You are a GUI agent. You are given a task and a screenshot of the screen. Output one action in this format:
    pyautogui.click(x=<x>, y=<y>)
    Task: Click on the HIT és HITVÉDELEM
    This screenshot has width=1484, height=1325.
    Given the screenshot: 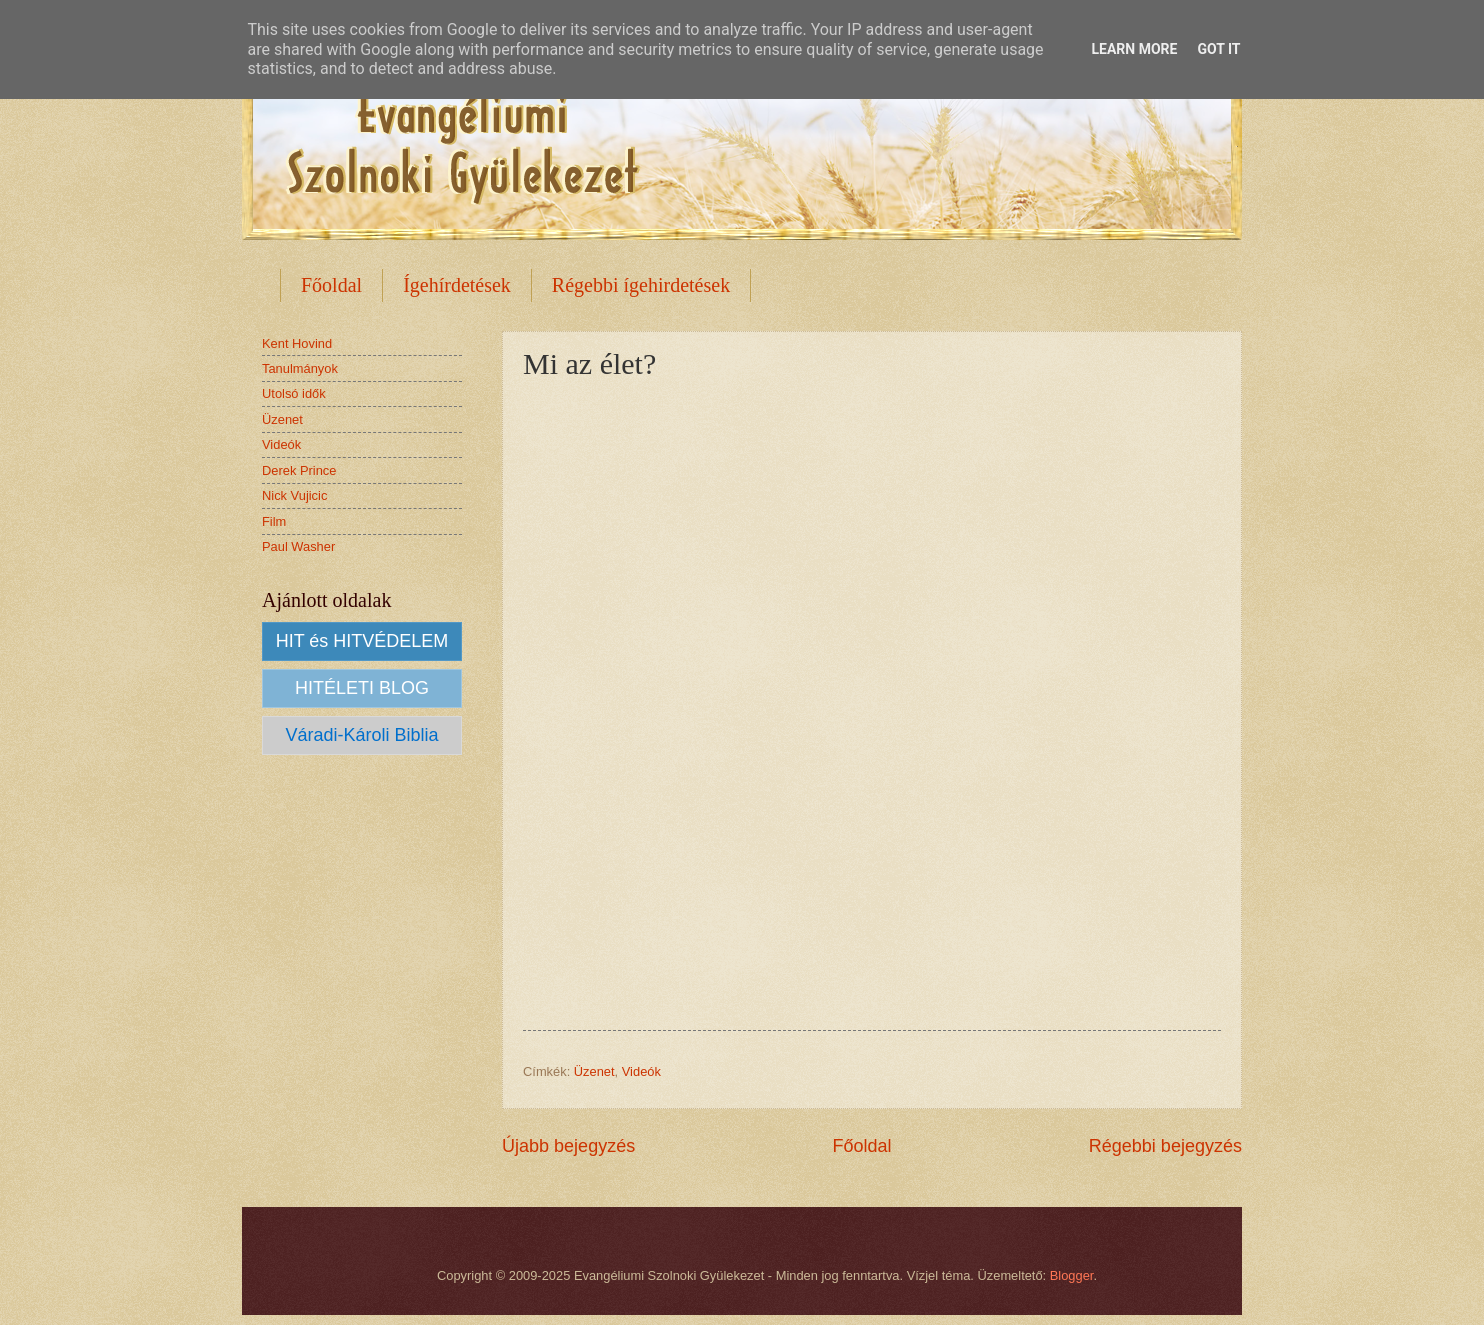 What is the action you would take?
    pyautogui.click(x=362, y=641)
    